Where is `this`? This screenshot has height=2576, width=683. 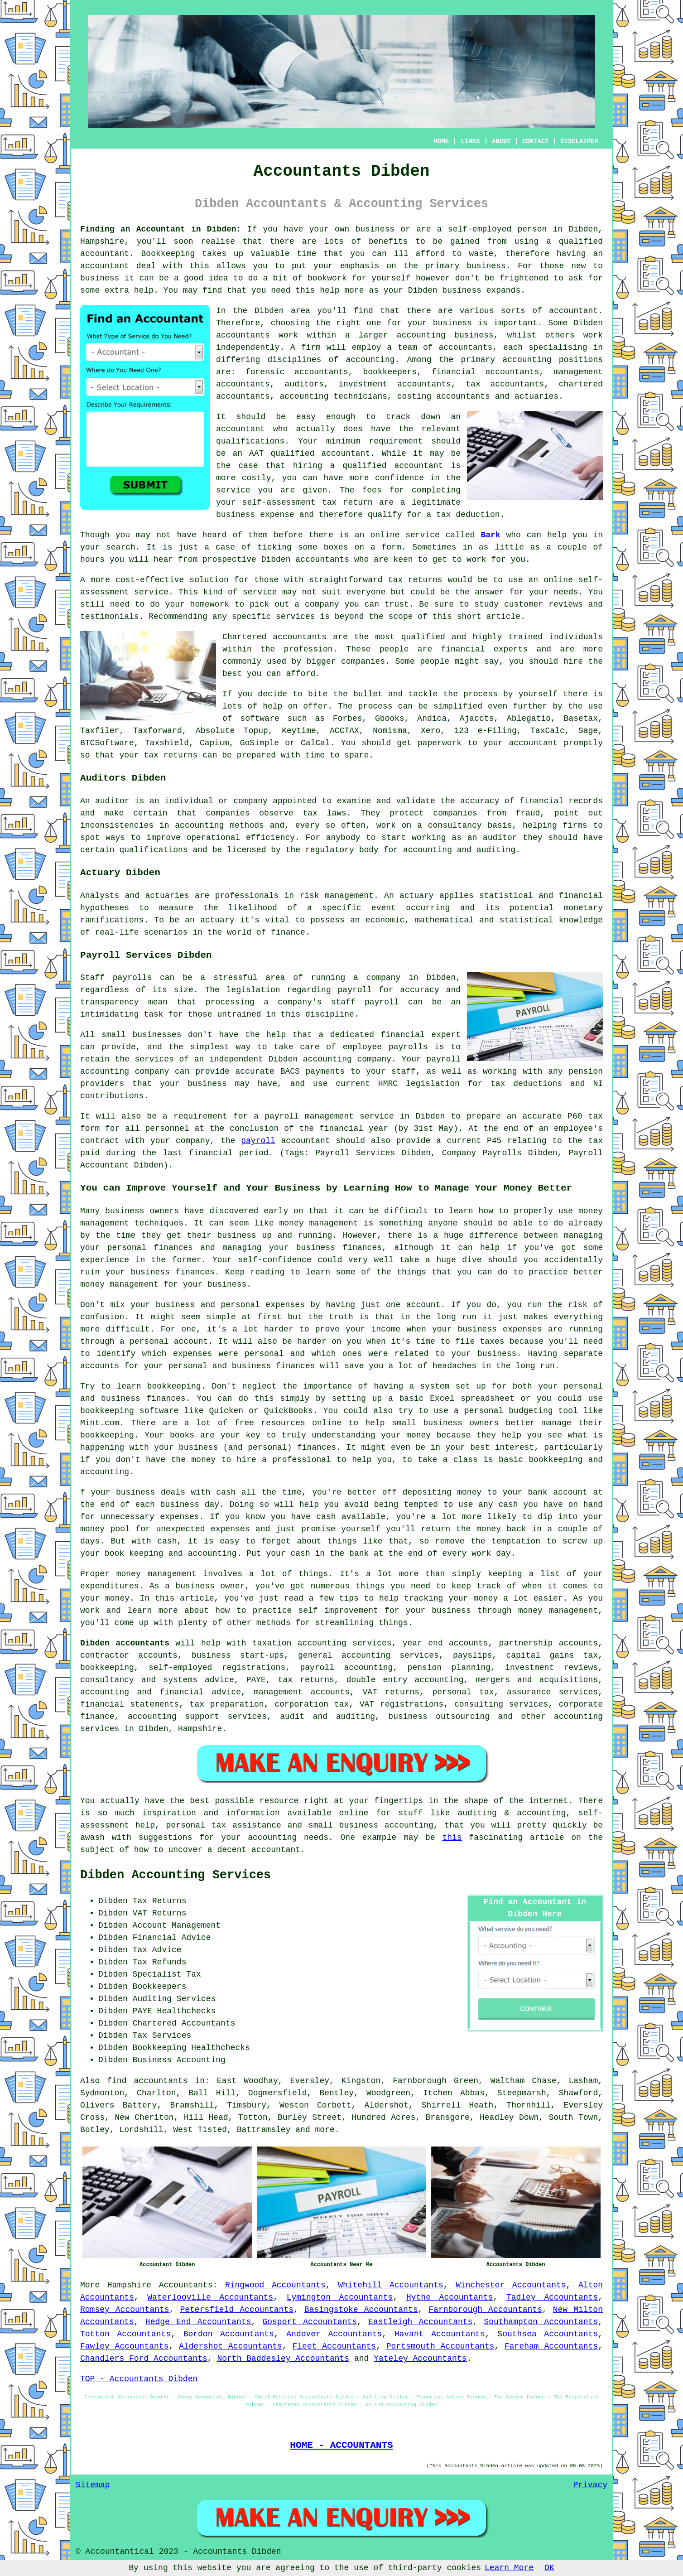
this is located at coordinates (452, 1837).